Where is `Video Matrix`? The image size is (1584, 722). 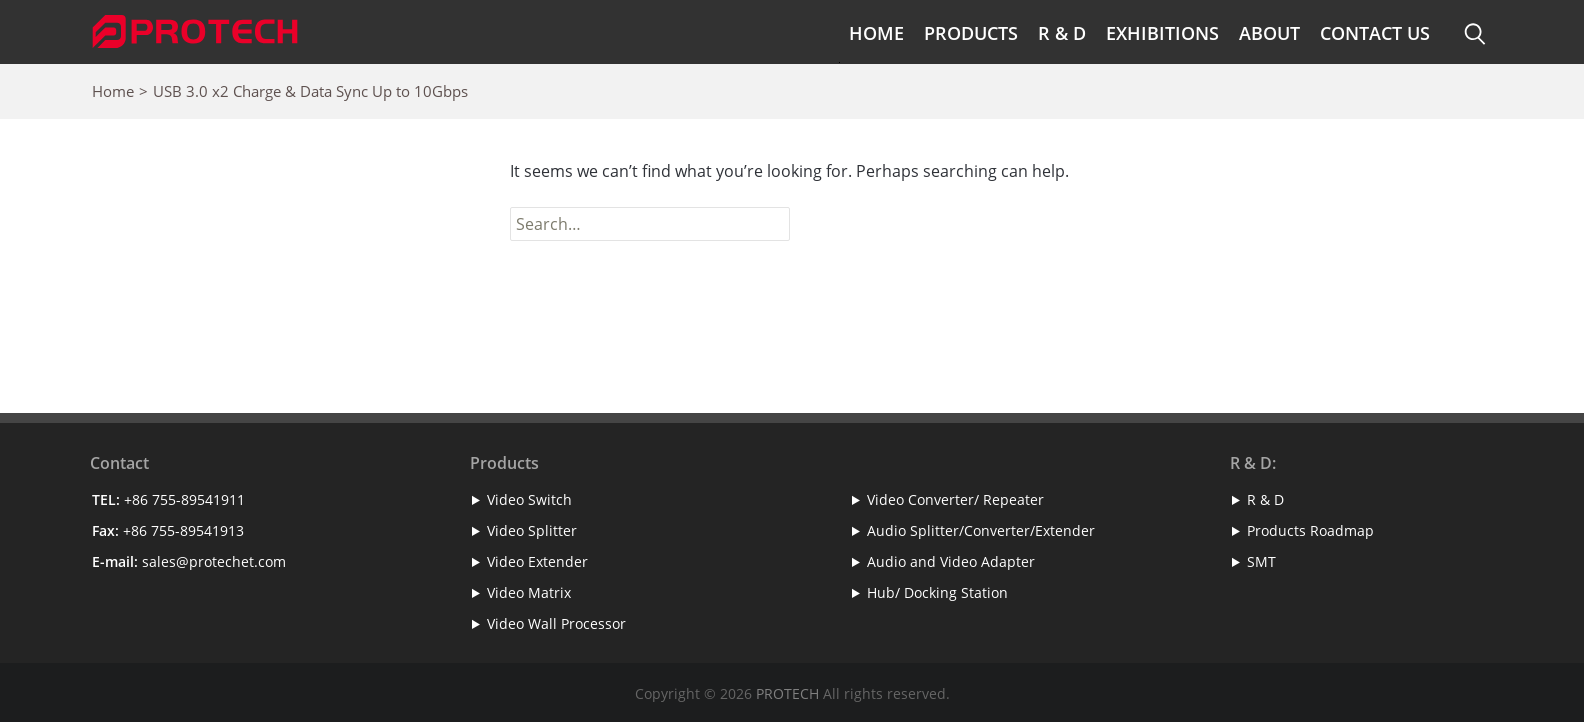 Video Matrix is located at coordinates (529, 592).